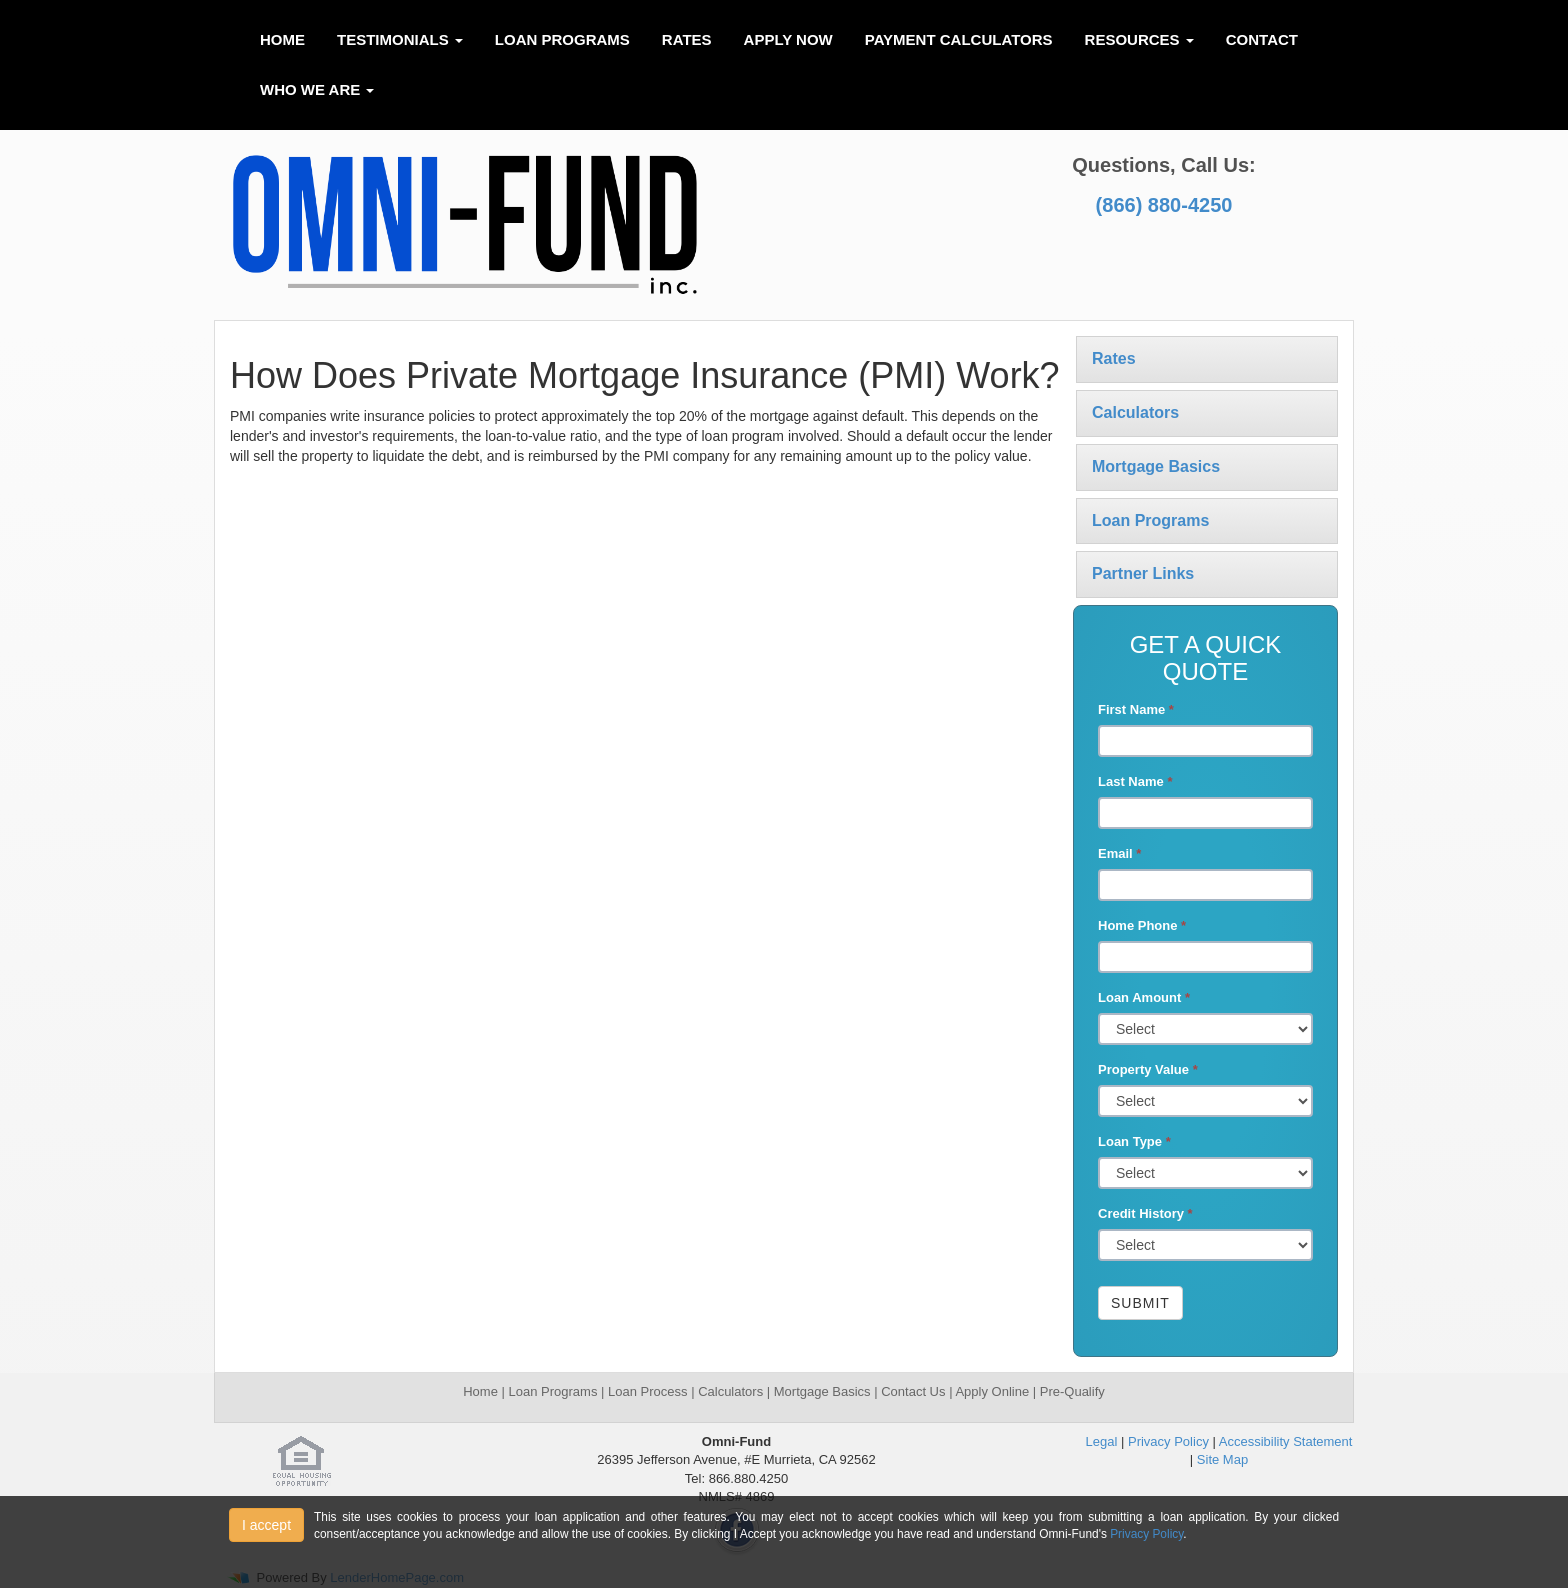  I want to click on Apply Online, so click(992, 1391).